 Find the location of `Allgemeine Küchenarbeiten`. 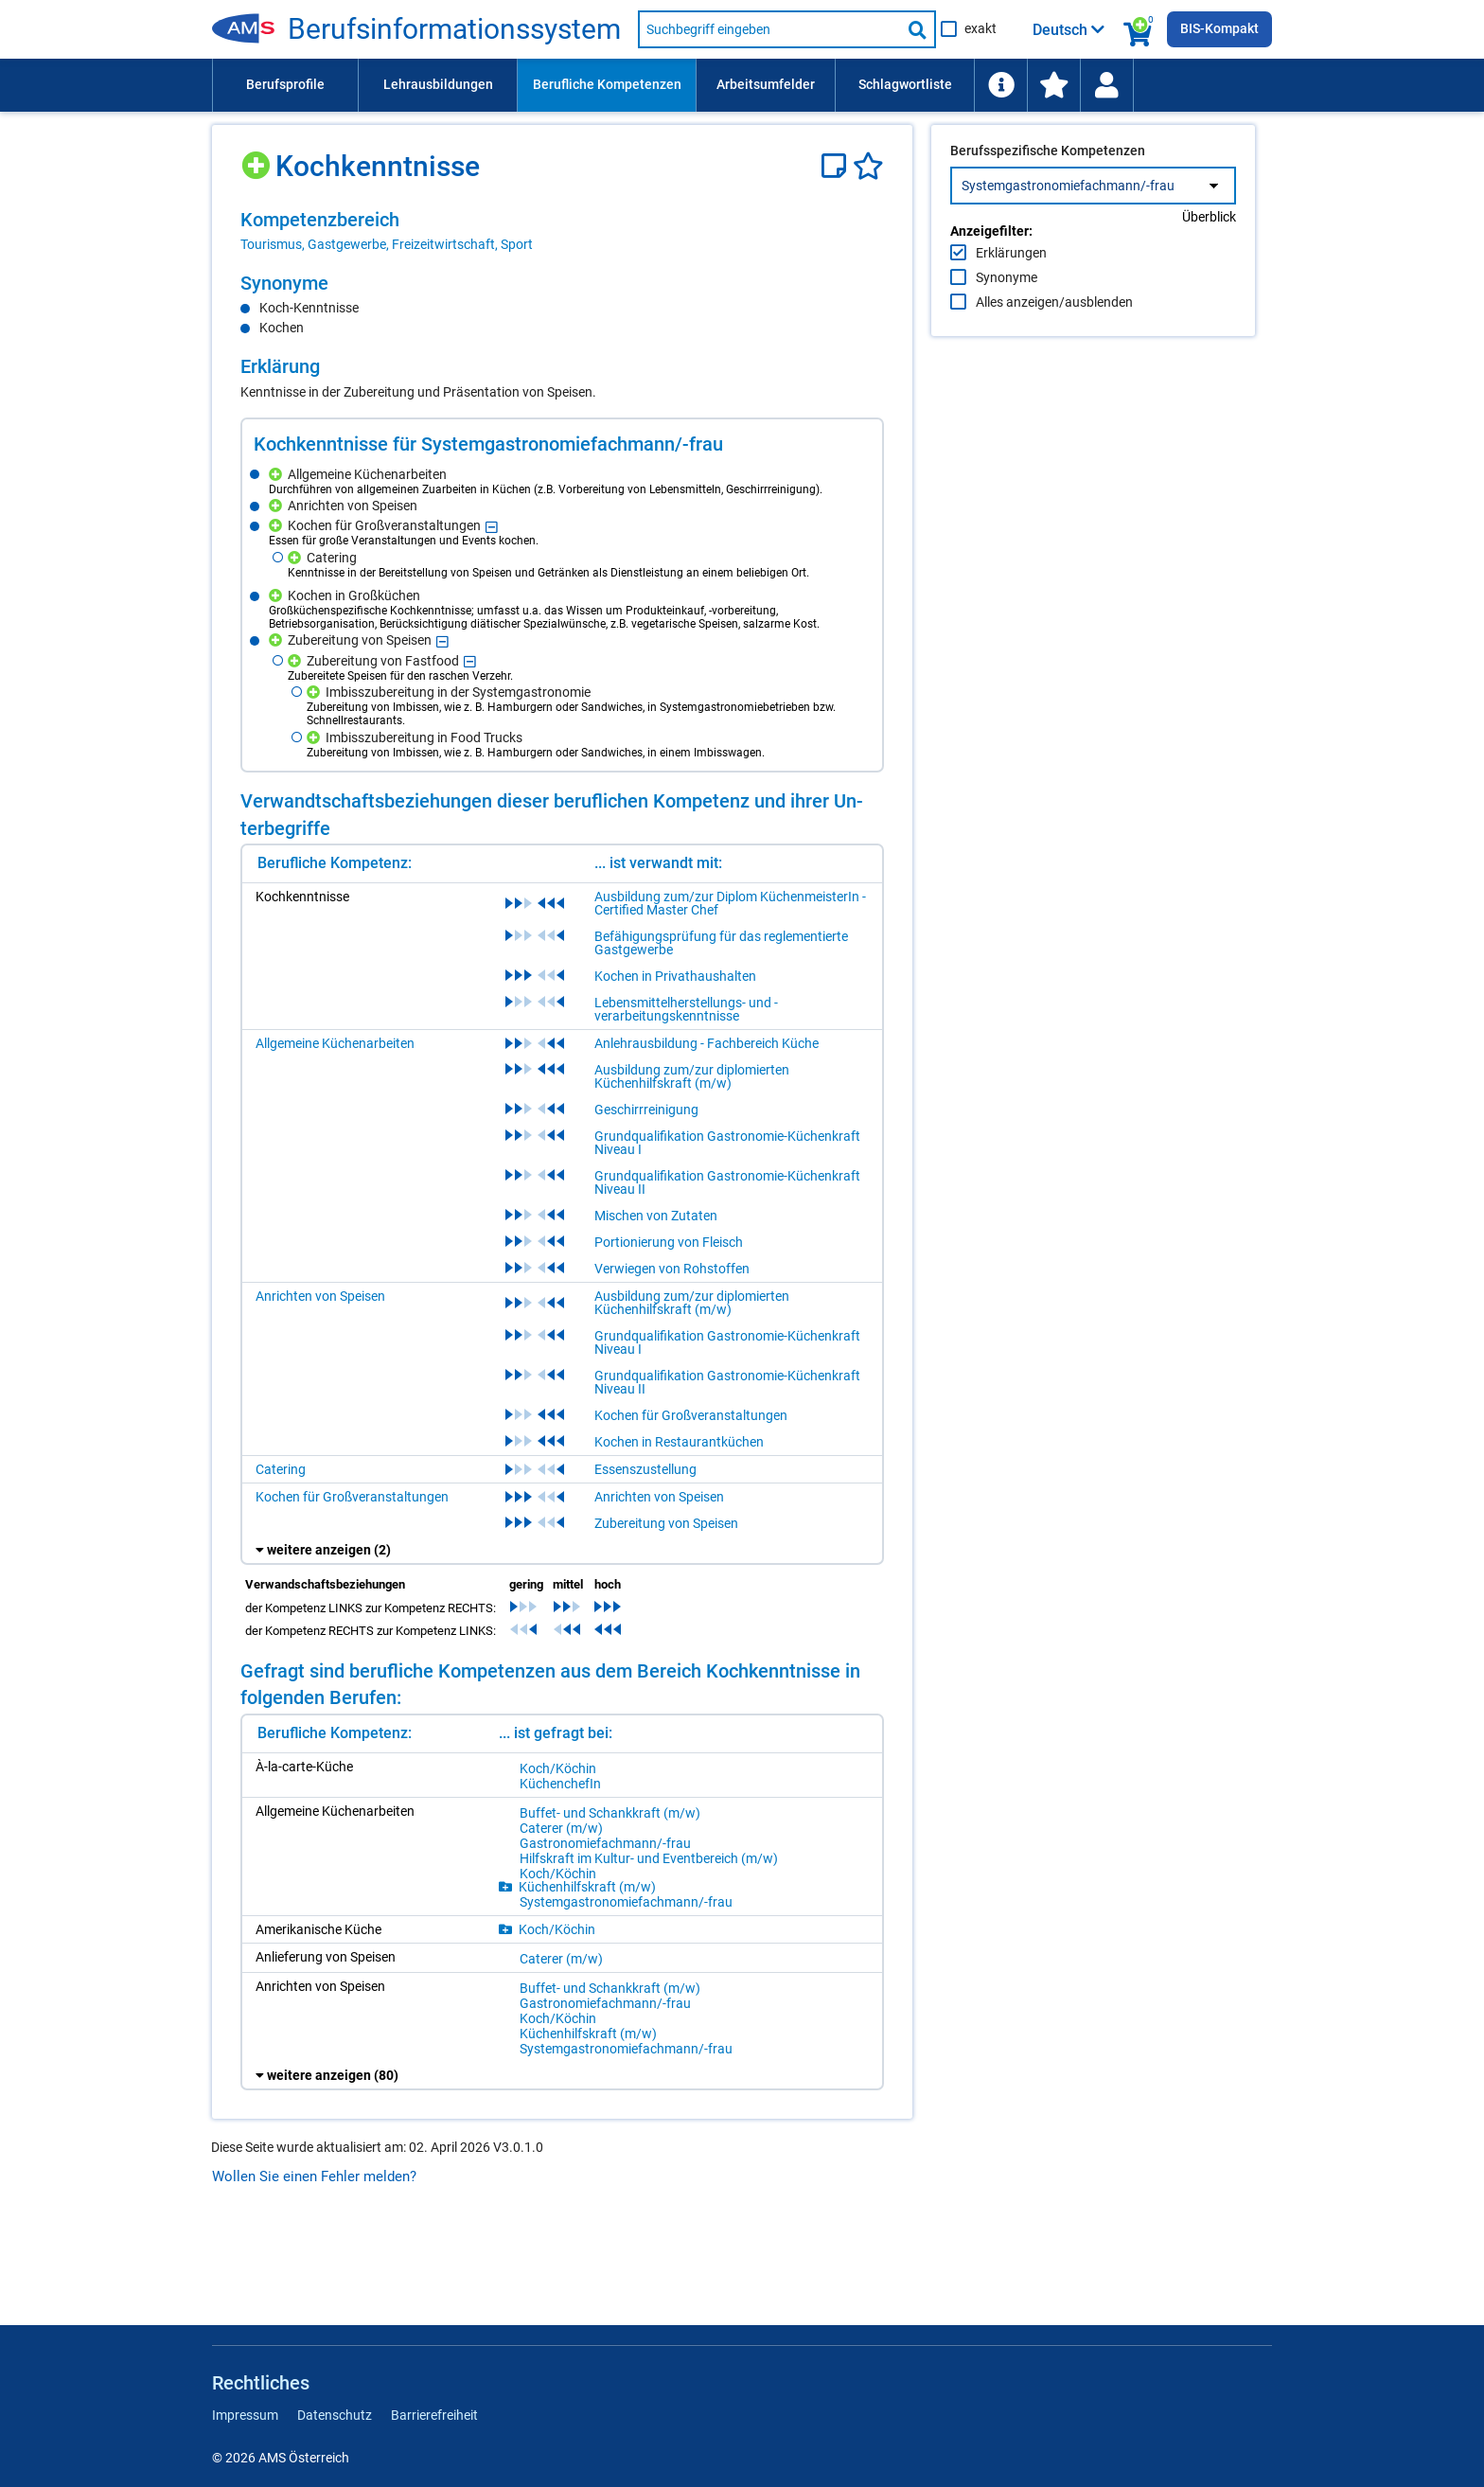

Allgemeine Küchenarbeiten is located at coordinates (335, 1043).